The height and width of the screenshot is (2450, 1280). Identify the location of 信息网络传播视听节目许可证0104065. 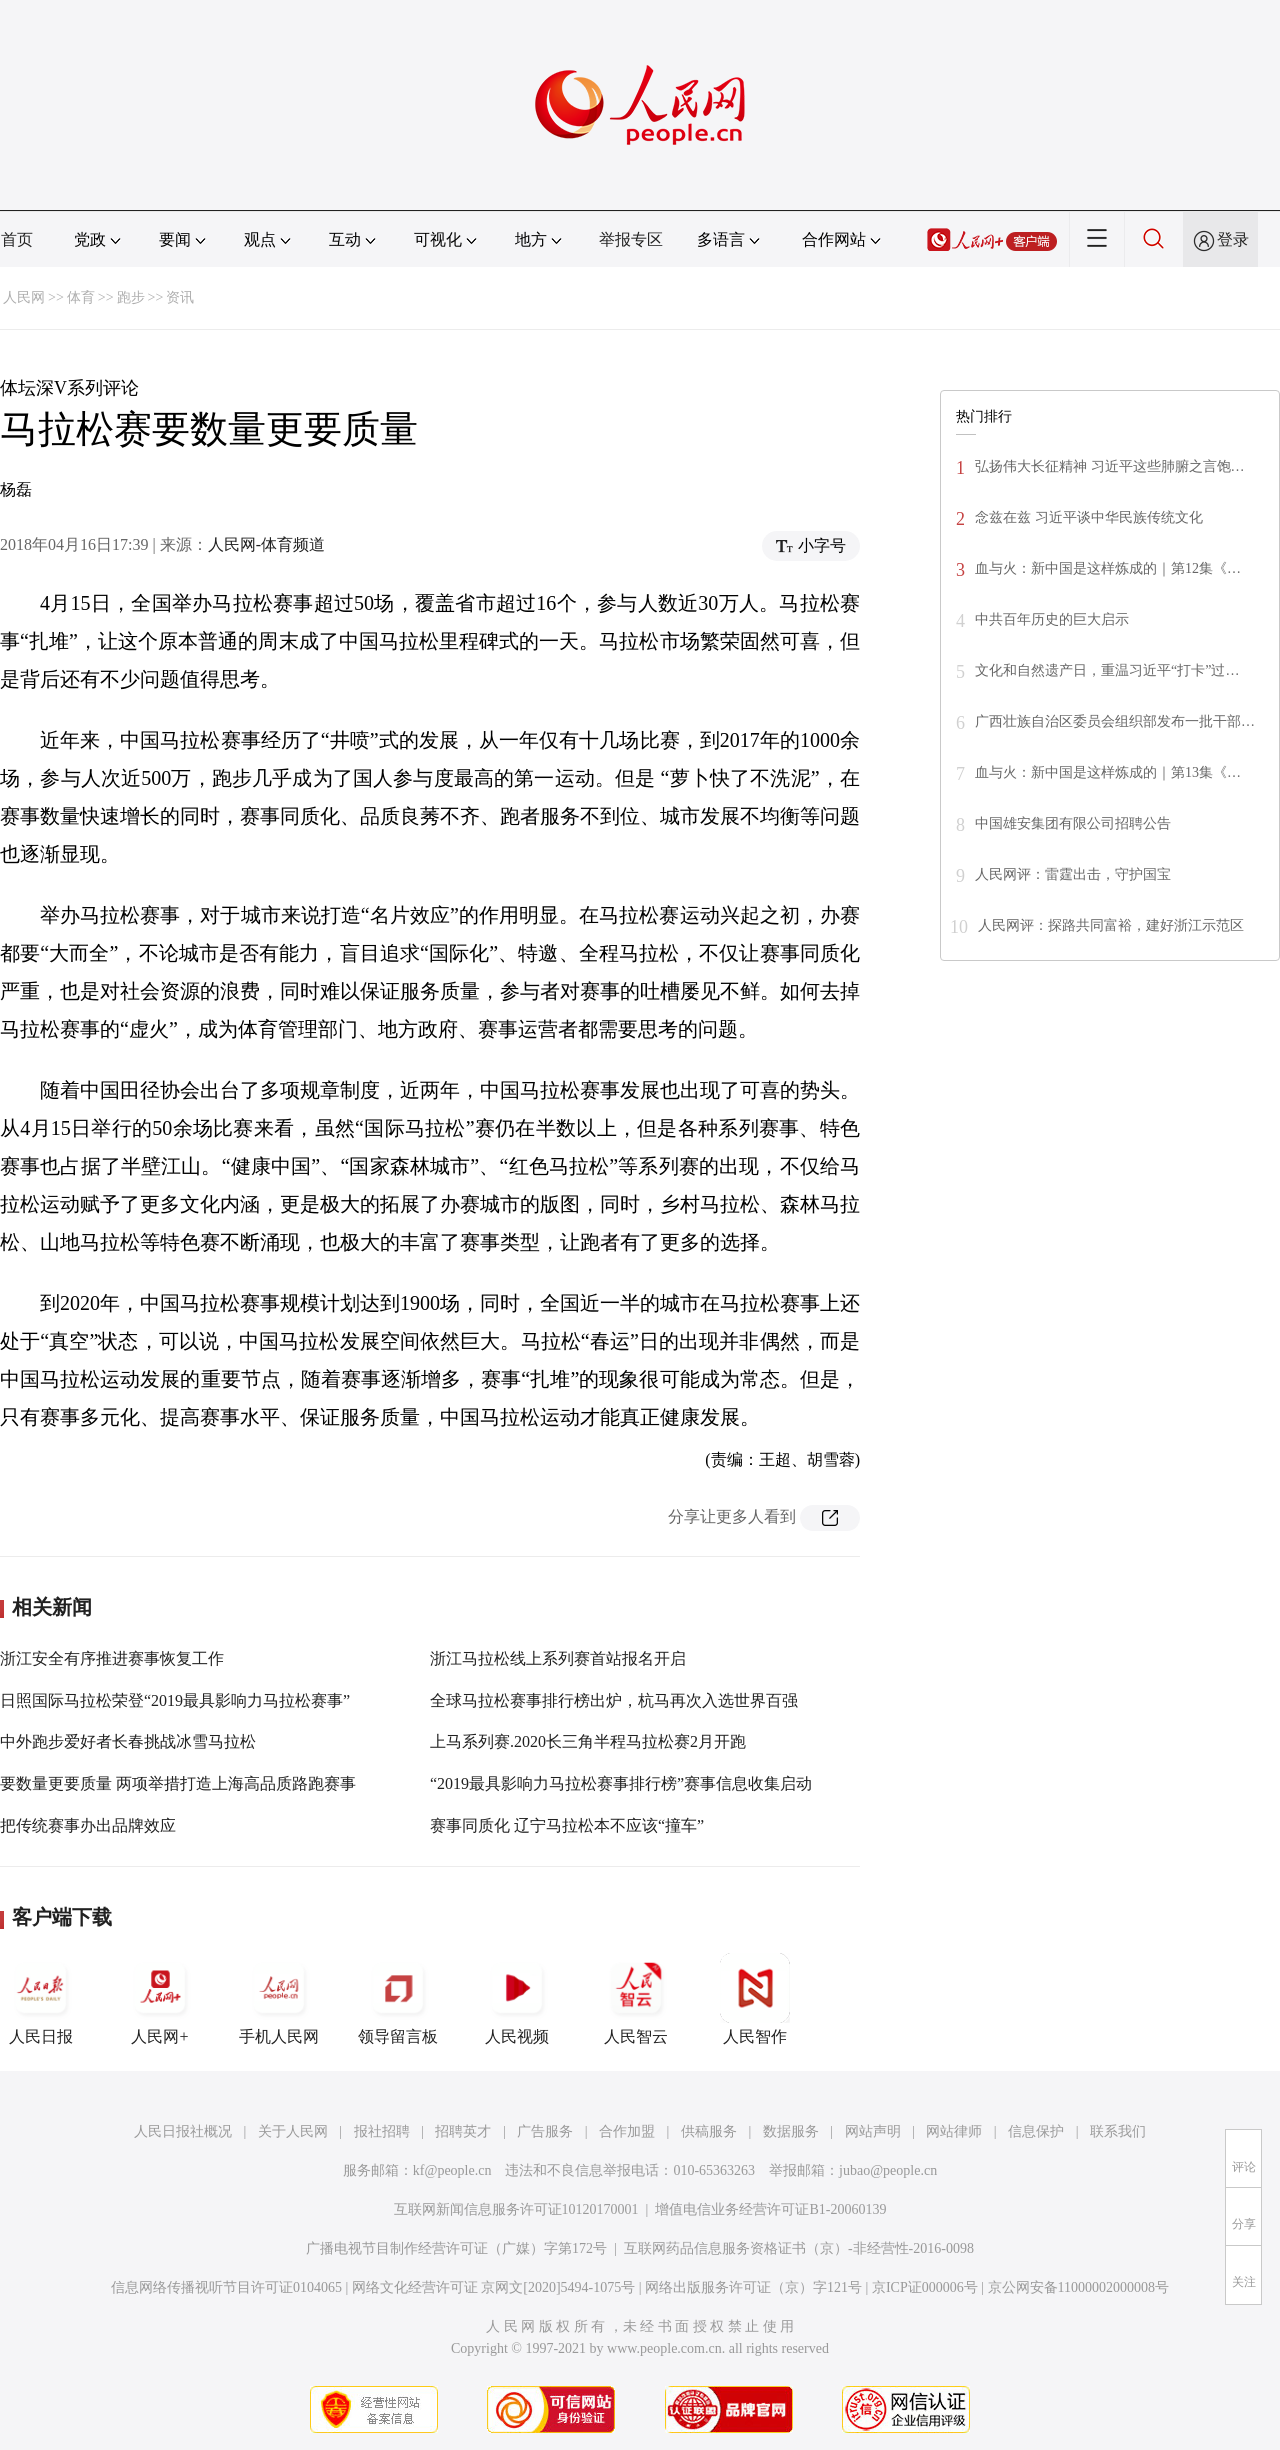
(226, 2287).